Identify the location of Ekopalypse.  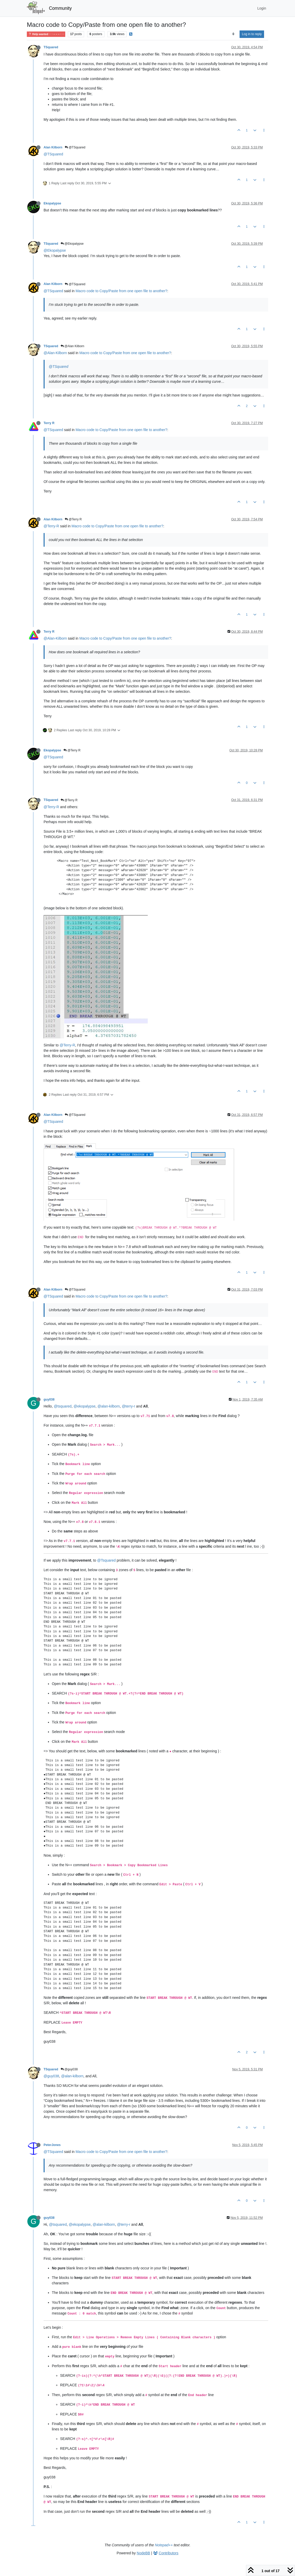
(52, 203).